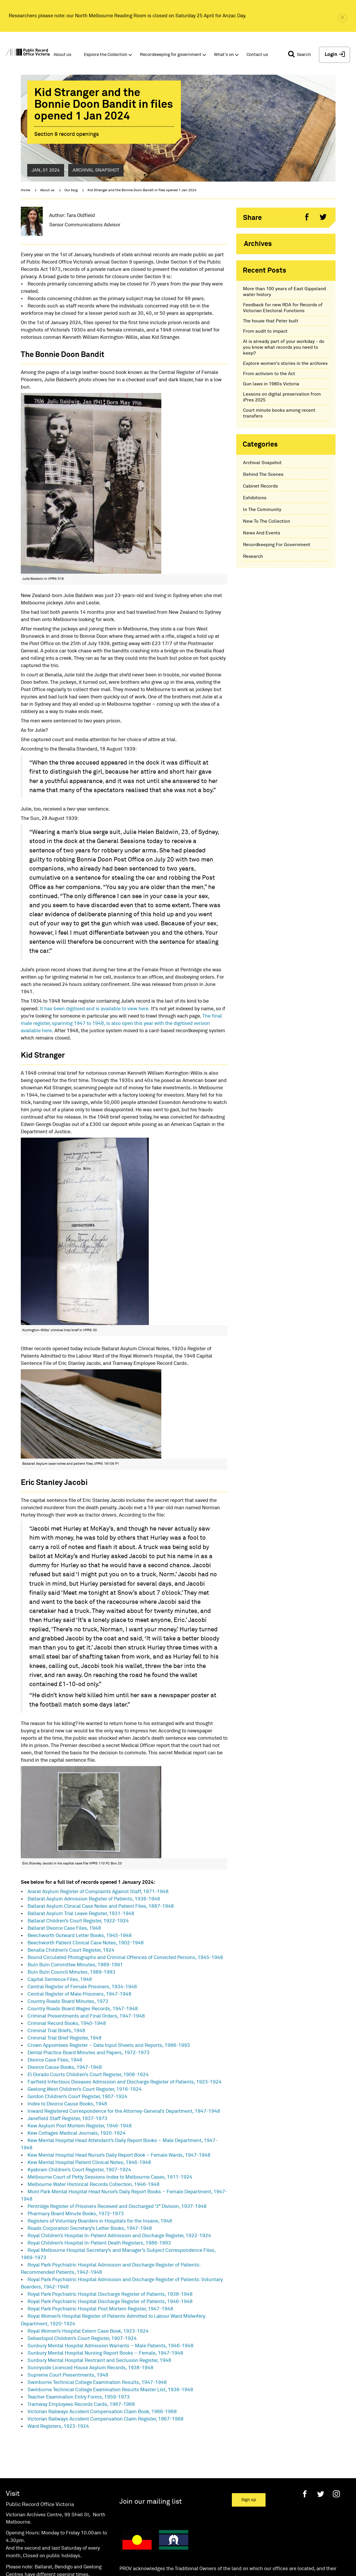 Image resolution: width=356 pixels, height=2576 pixels. What do you see at coordinates (68, 2375) in the screenshot?
I see `Supreme Court Presentments, 1948` at bounding box center [68, 2375].